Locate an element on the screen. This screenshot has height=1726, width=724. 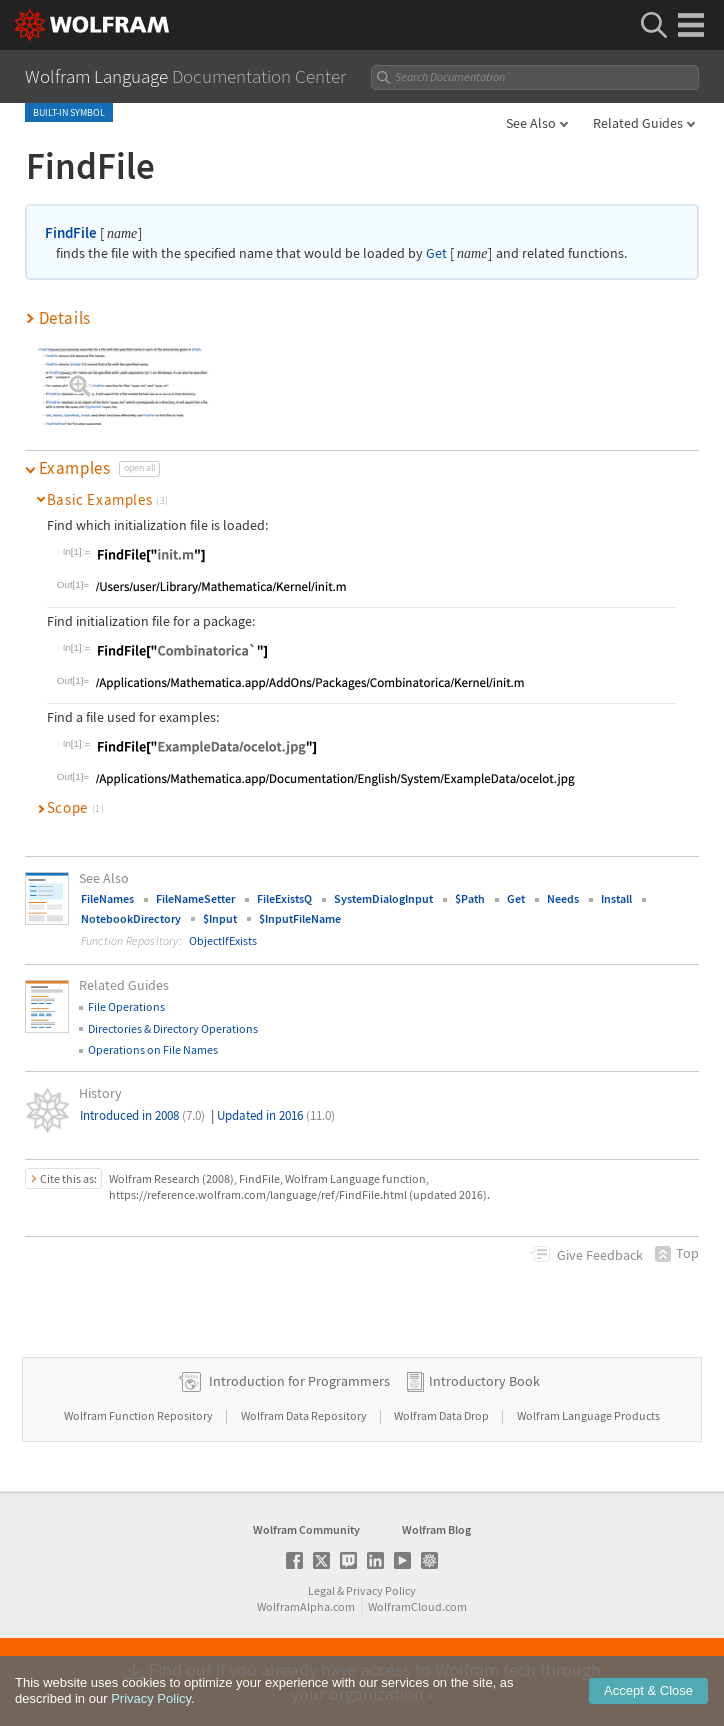
SystemDialogInput is located at coordinates (383, 898).